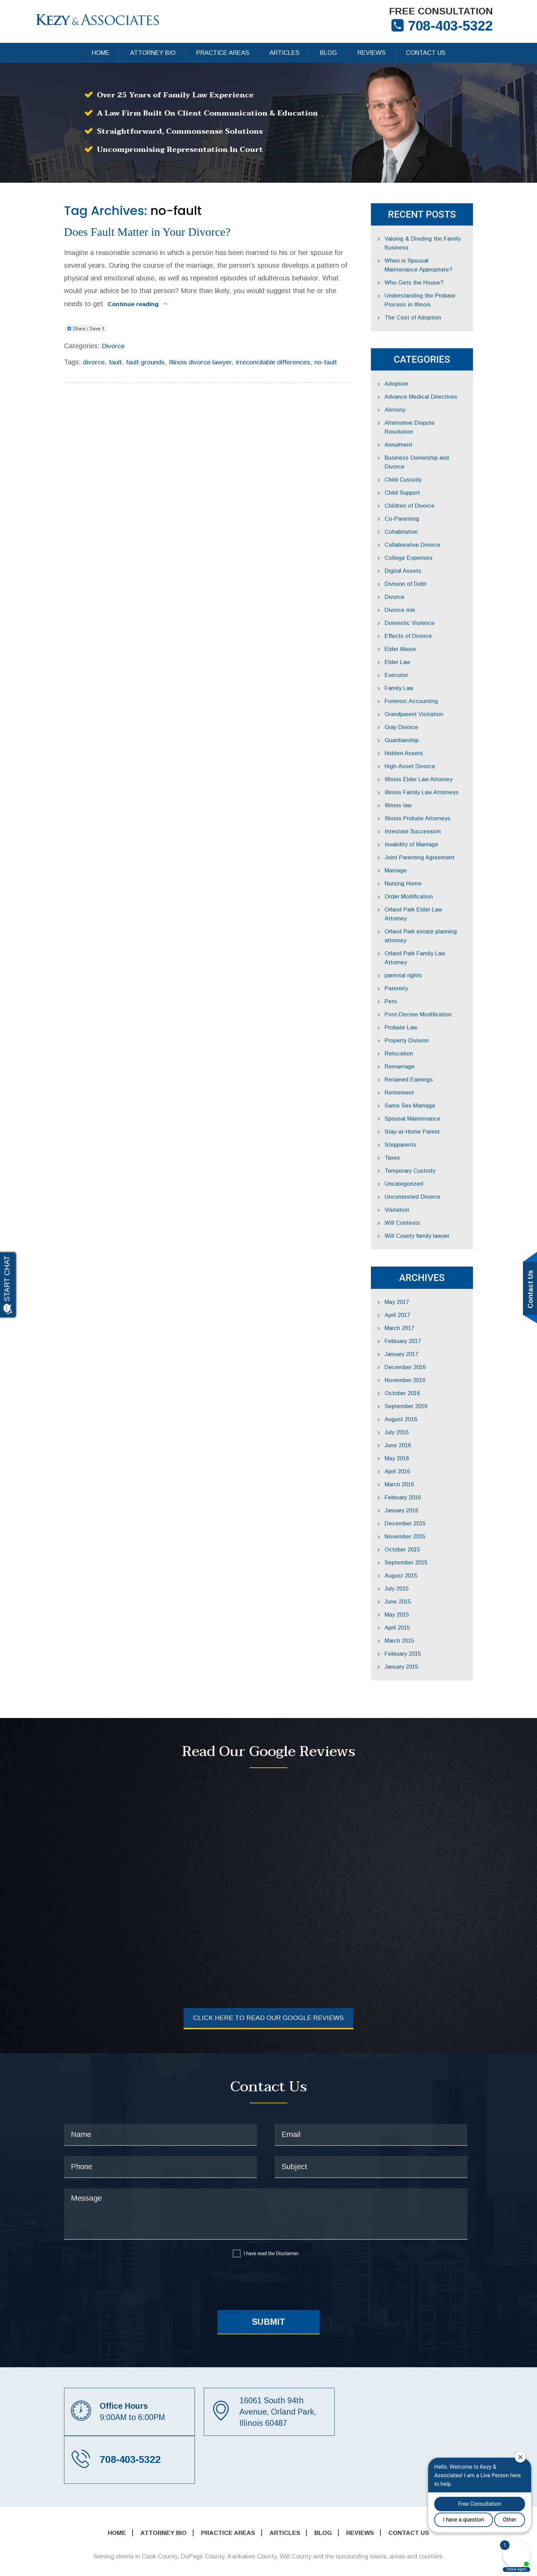 The height and width of the screenshot is (2576, 537). Describe the element at coordinates (411, 1281) in the screenshot. I see `April 2017` at that location.